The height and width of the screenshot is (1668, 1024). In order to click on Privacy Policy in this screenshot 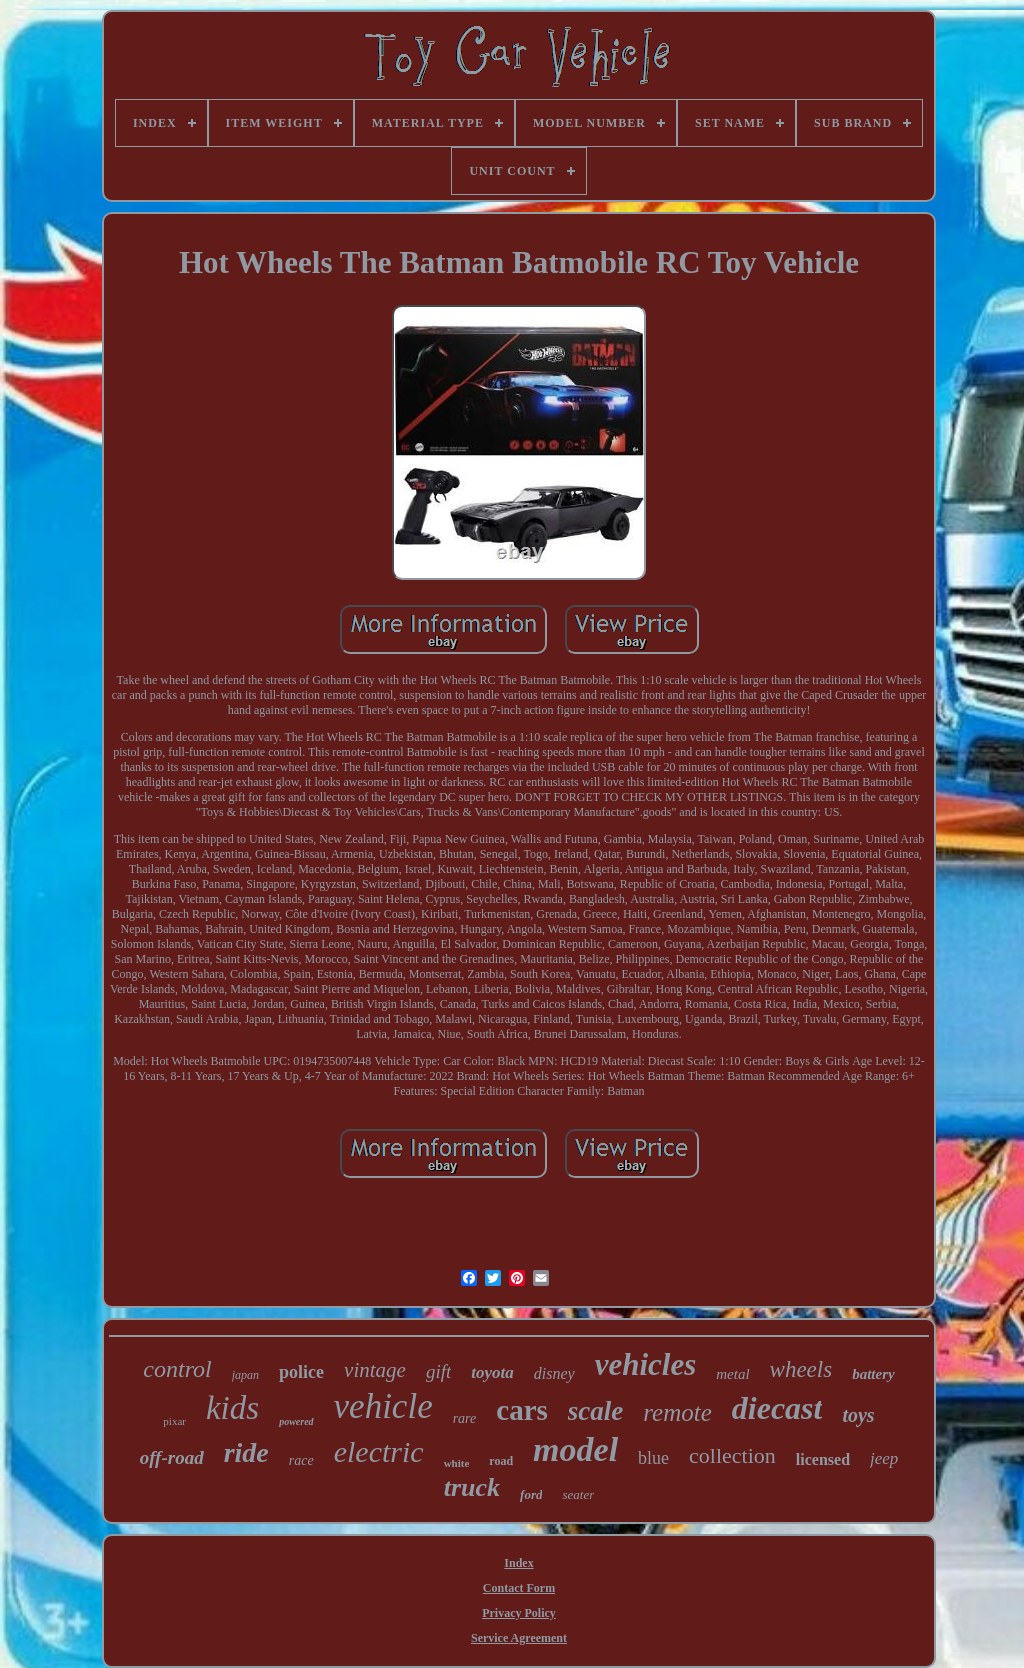, I will do `click(519, 1613)`.